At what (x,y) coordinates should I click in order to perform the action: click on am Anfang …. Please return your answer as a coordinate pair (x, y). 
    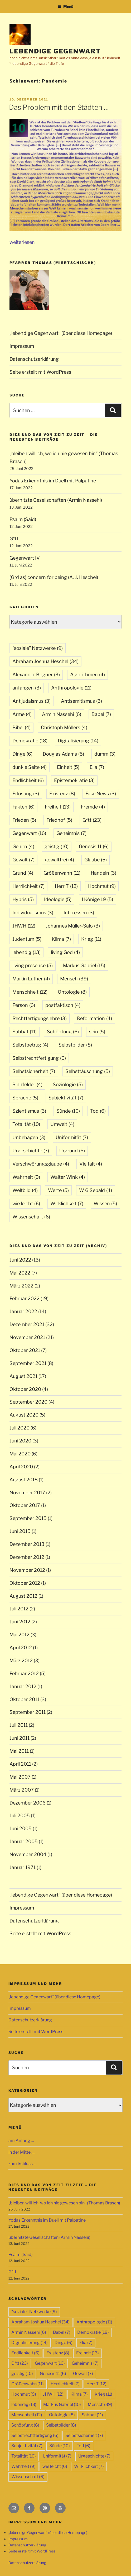
    Looking at the image, I should click on (21, 2140).